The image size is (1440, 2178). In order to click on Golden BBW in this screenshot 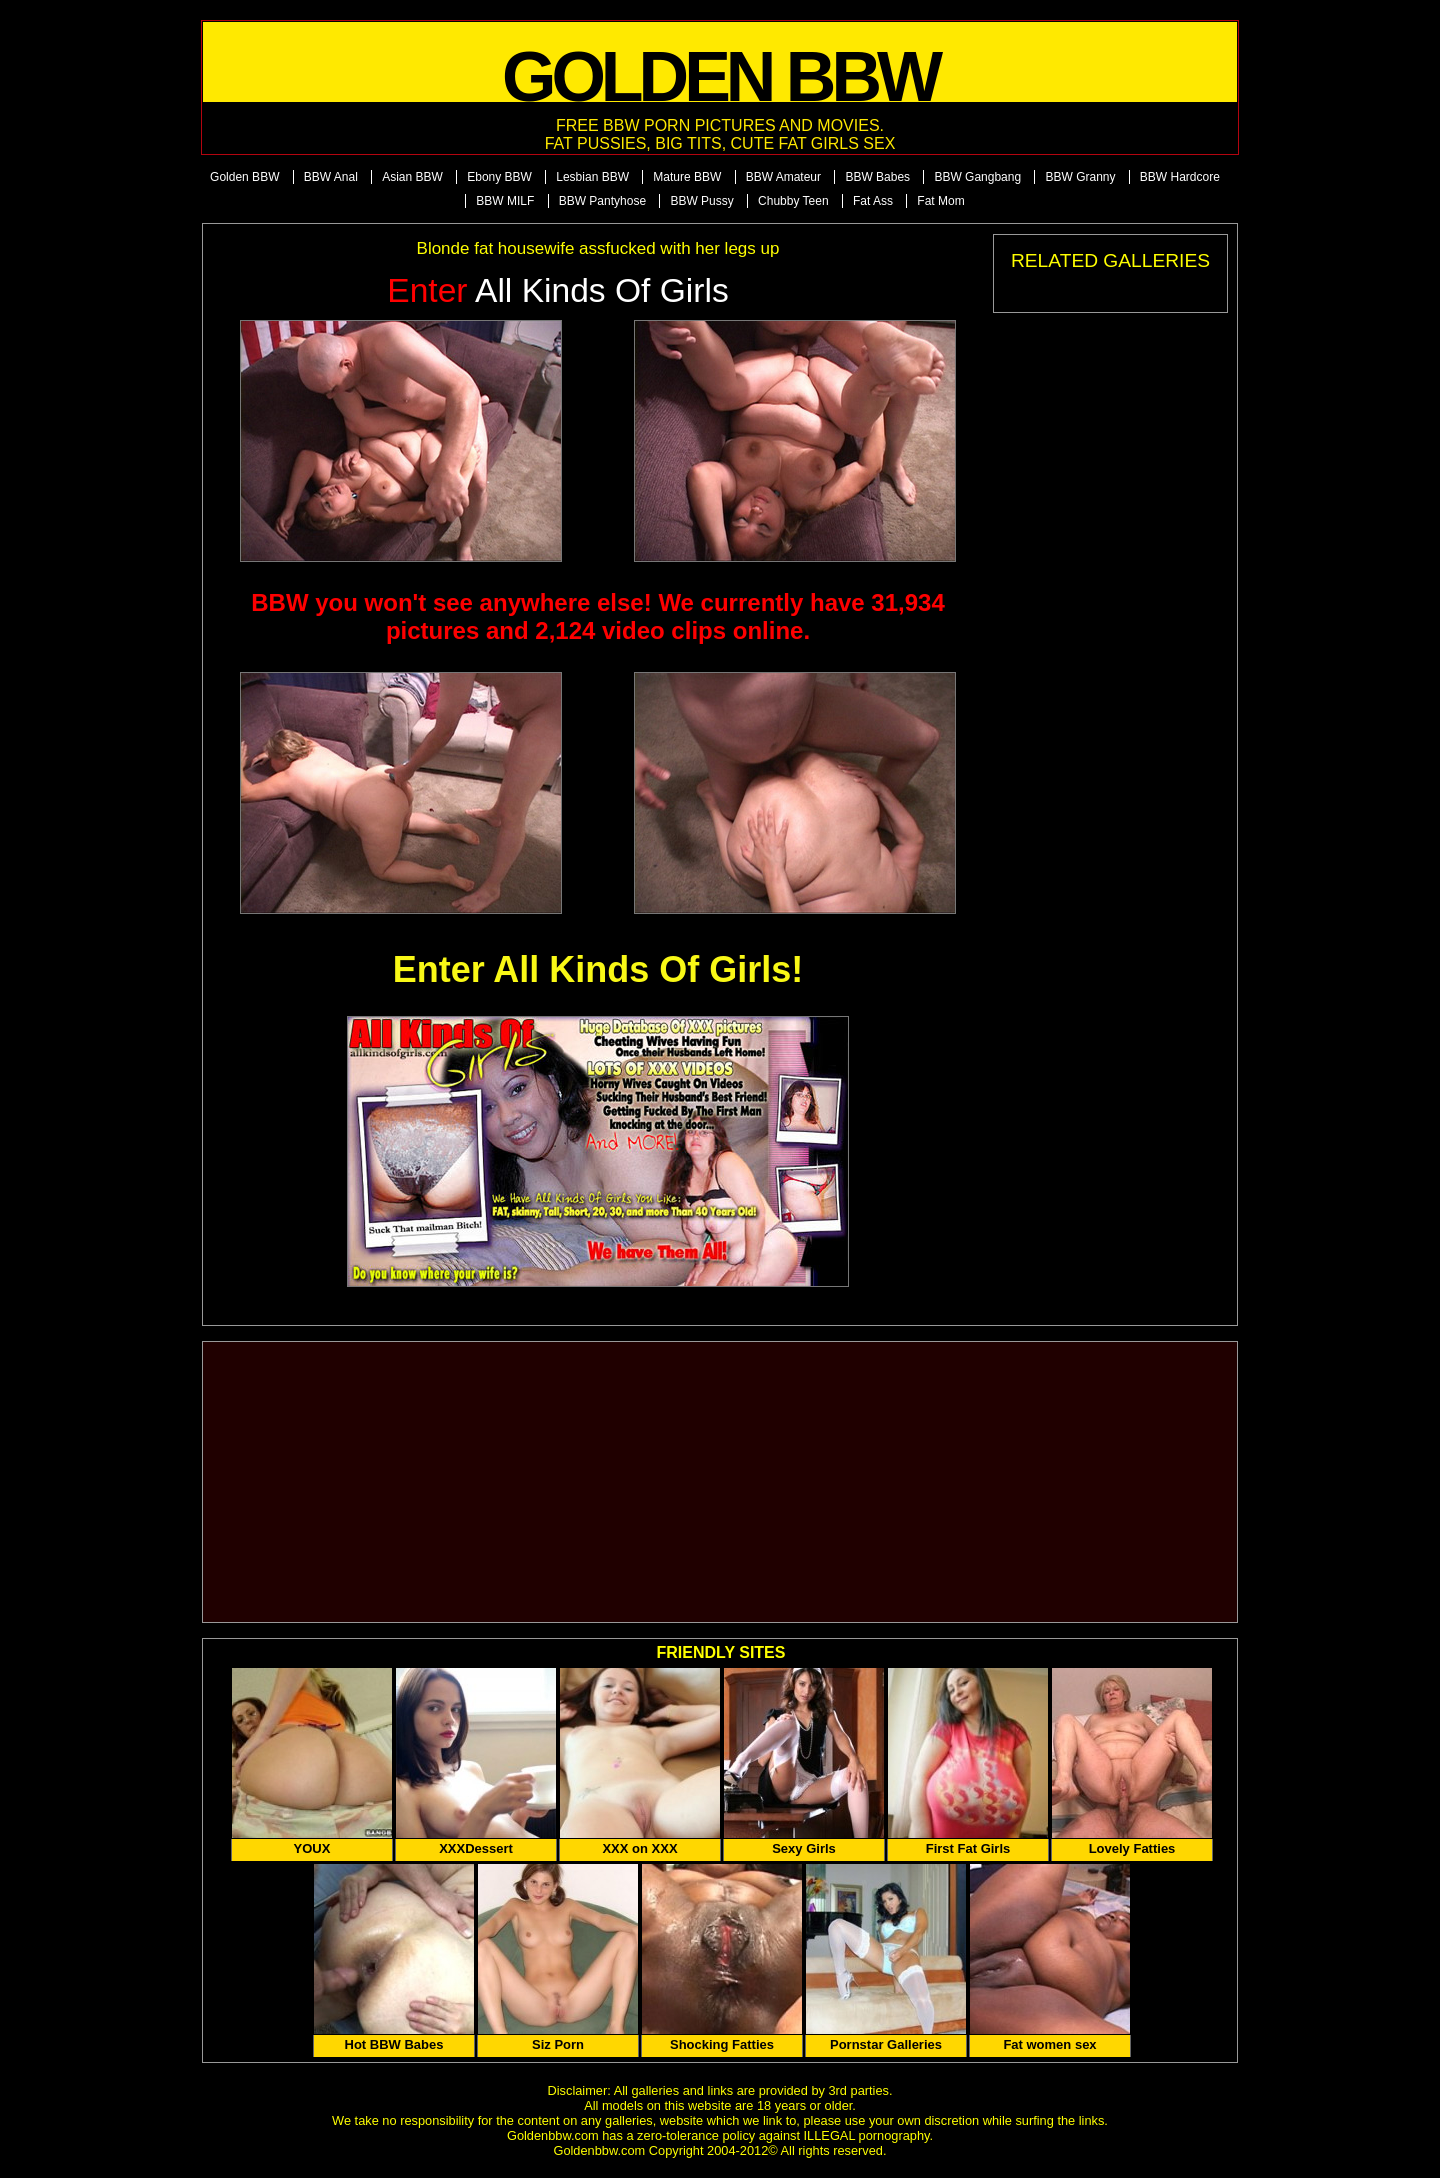, I will do `click(244, 177)`.